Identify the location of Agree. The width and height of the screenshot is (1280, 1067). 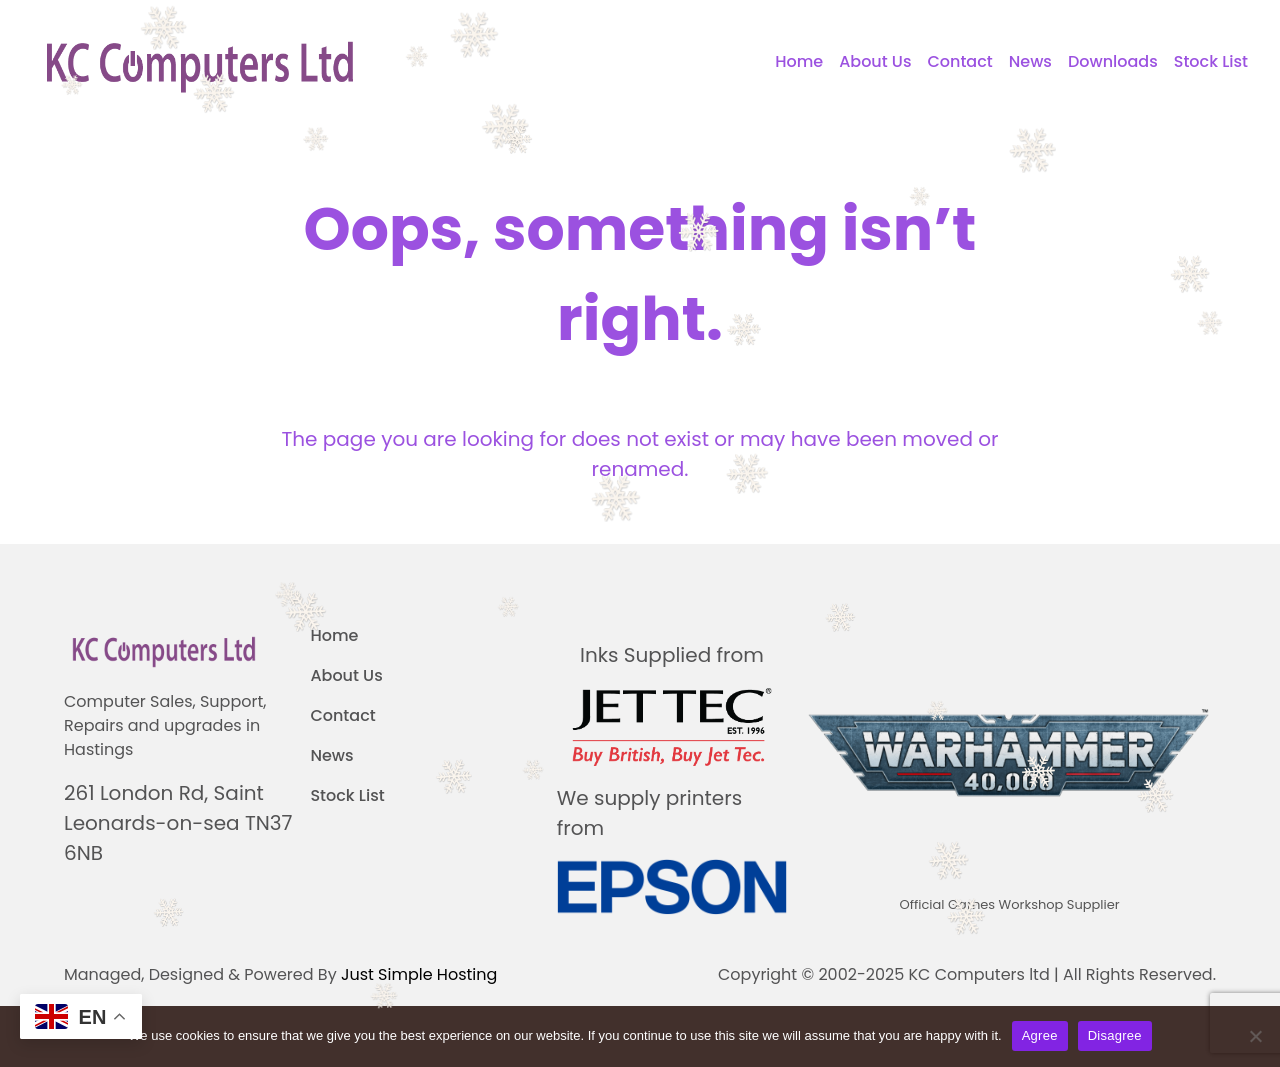
(1040, 1035).